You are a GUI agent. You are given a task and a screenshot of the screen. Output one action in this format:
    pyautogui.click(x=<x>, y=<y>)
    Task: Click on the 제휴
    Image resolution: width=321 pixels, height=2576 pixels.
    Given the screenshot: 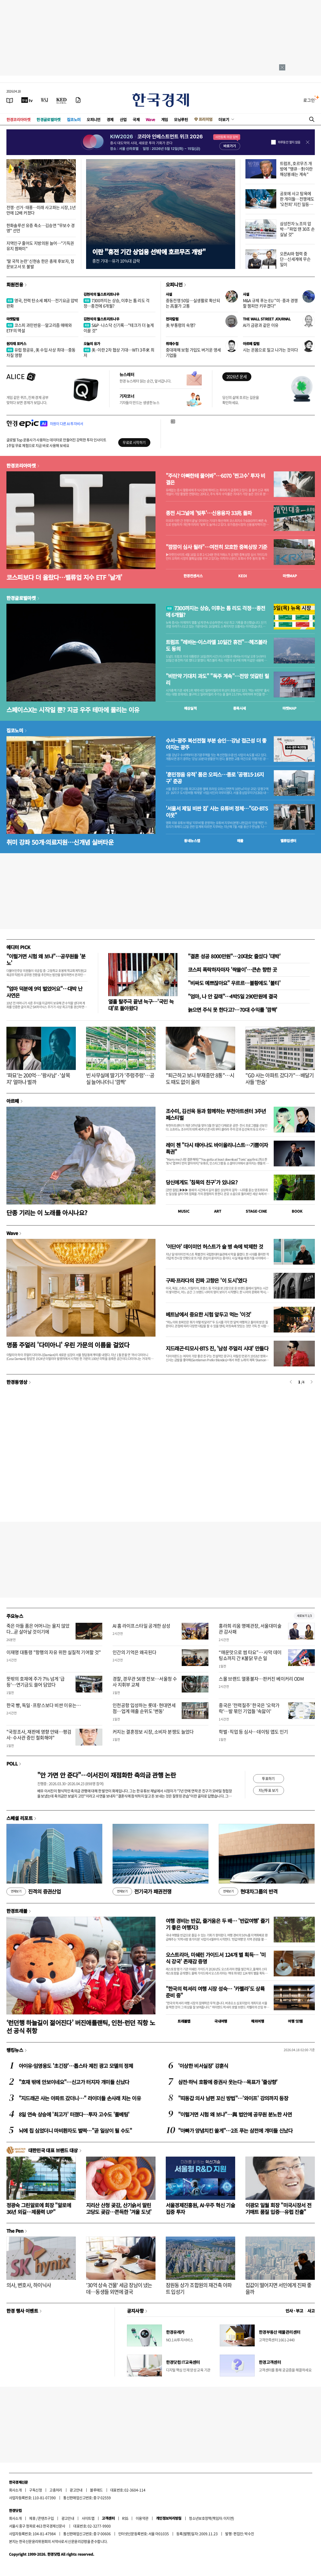 What is the action you would take?
    pyautogui.click(x=32, y=2518)
    